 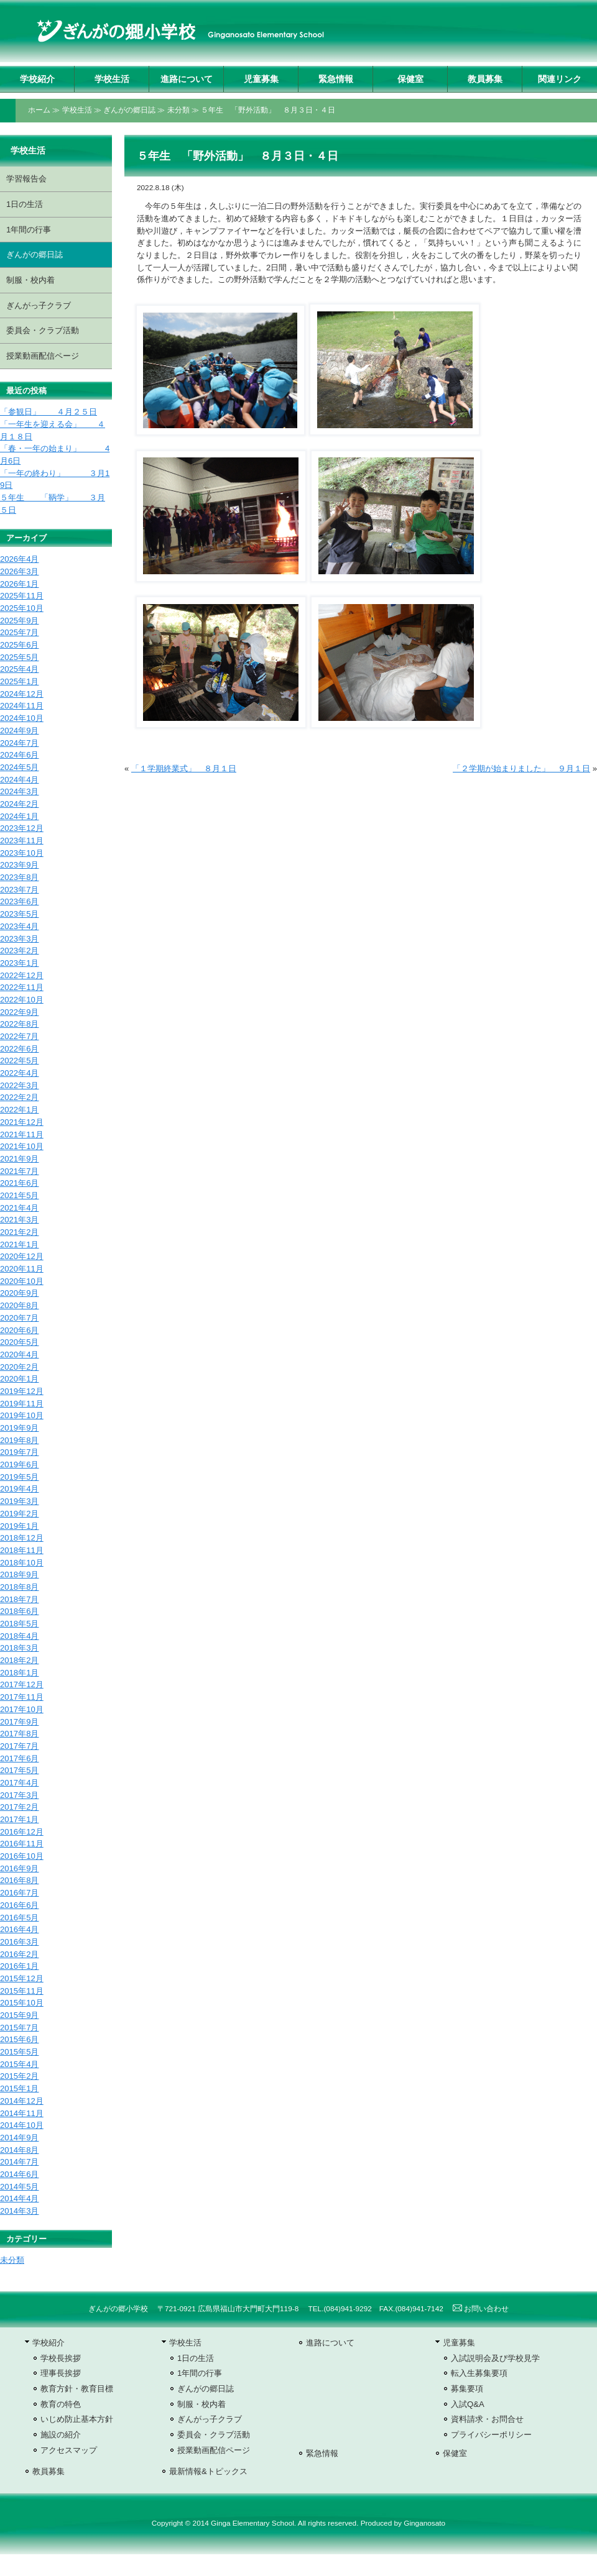 I want to click on 2018年1月, so click(x=19, y=1672).